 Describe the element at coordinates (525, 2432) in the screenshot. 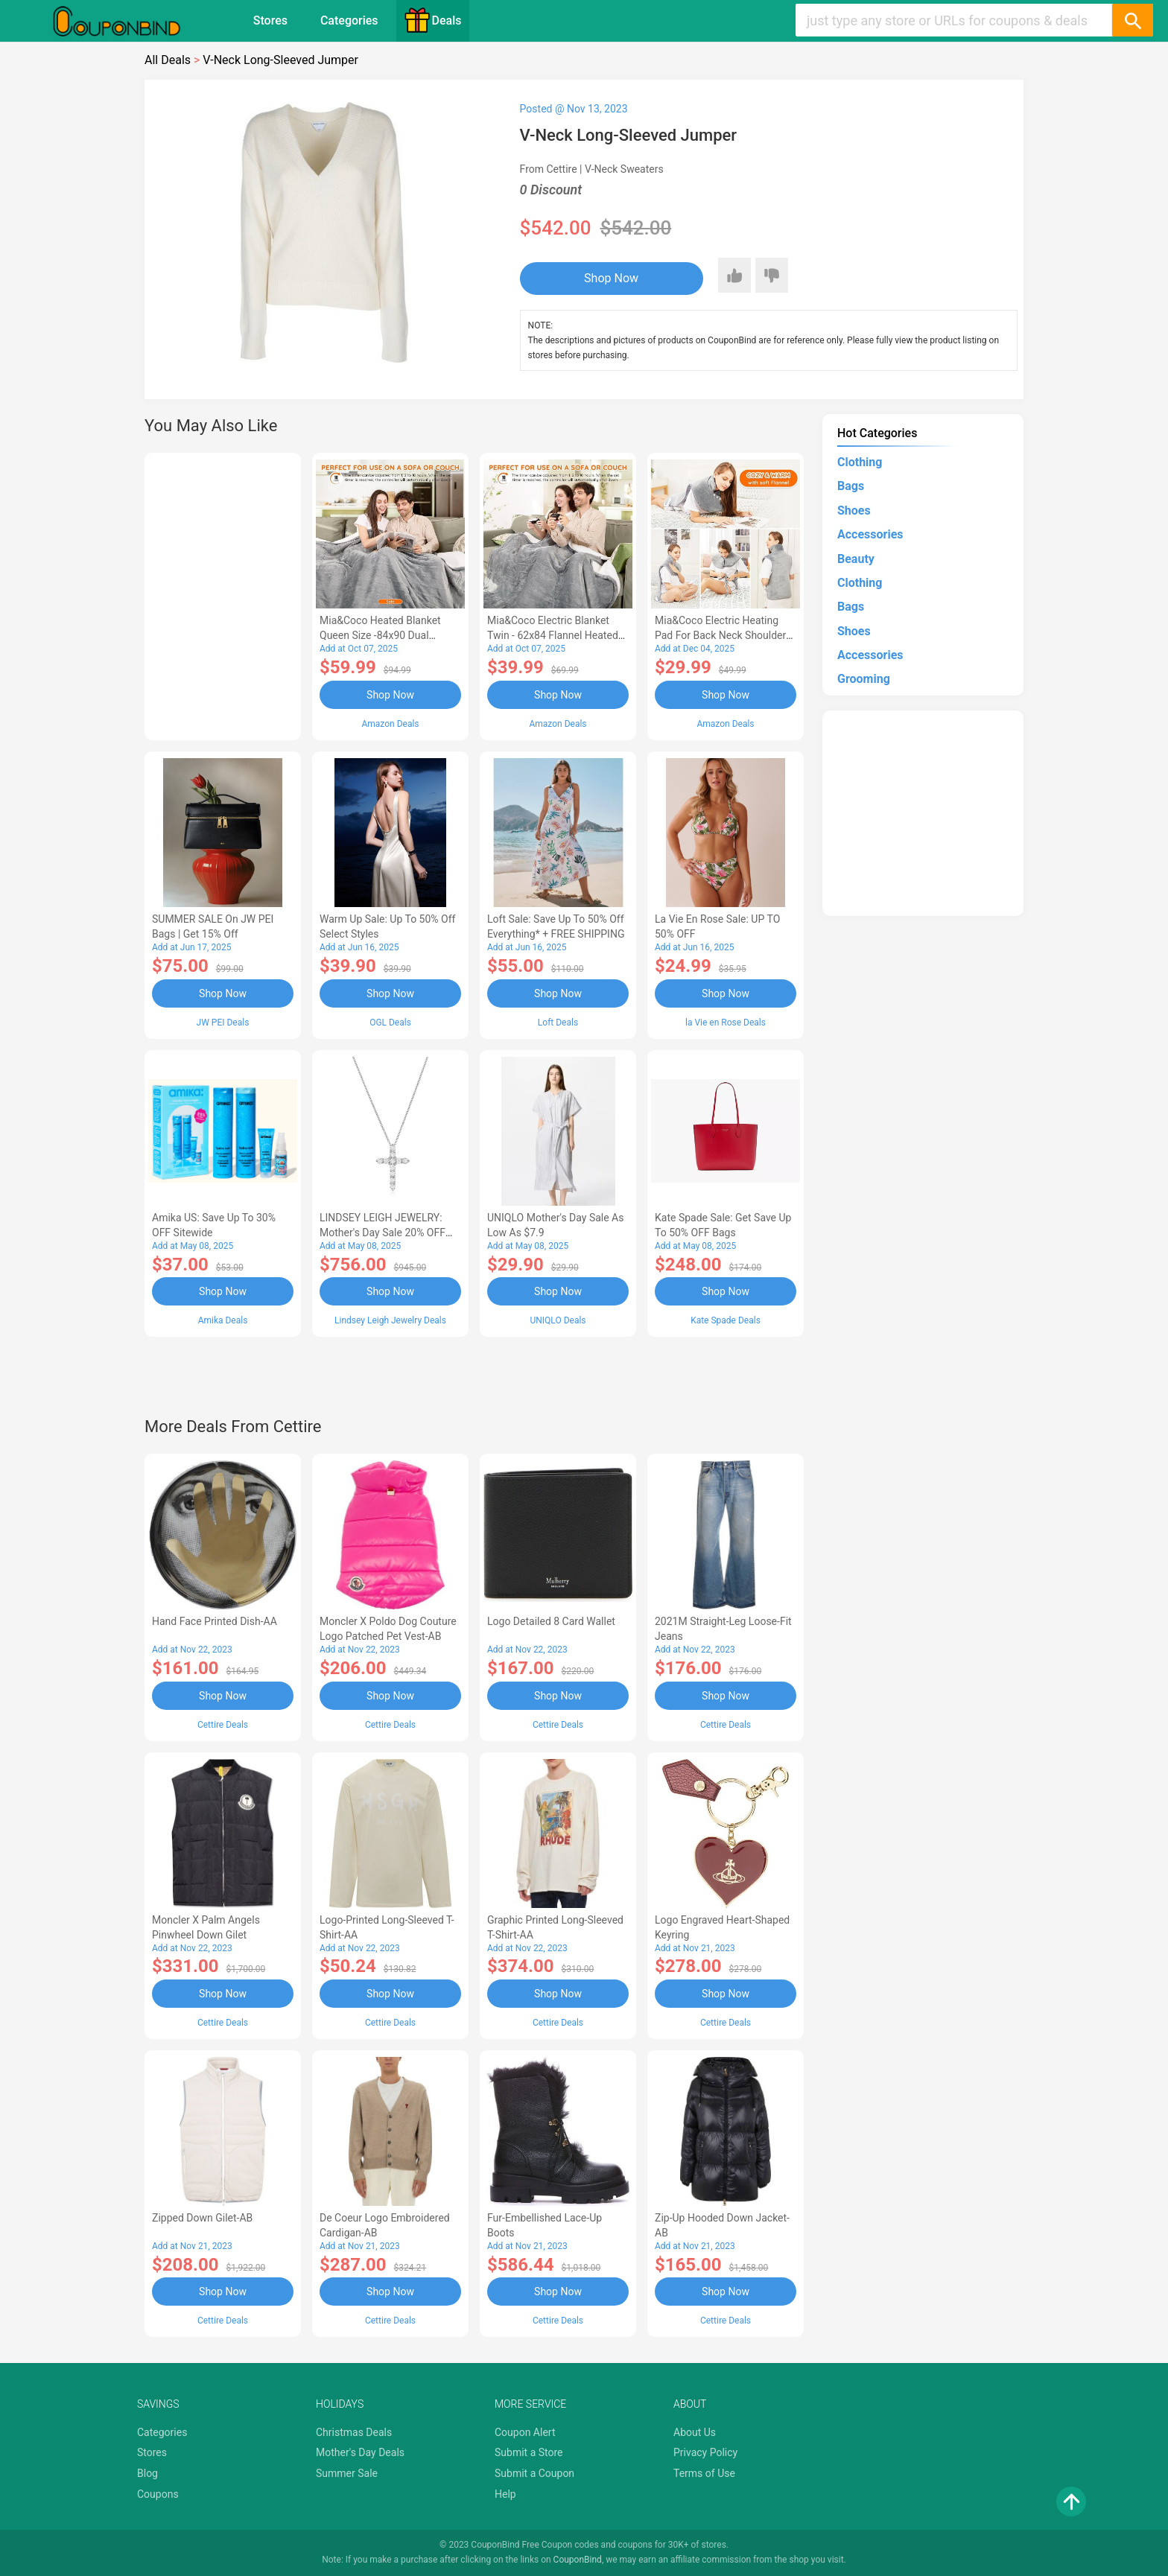

I see `Coupon Alert` at that location.